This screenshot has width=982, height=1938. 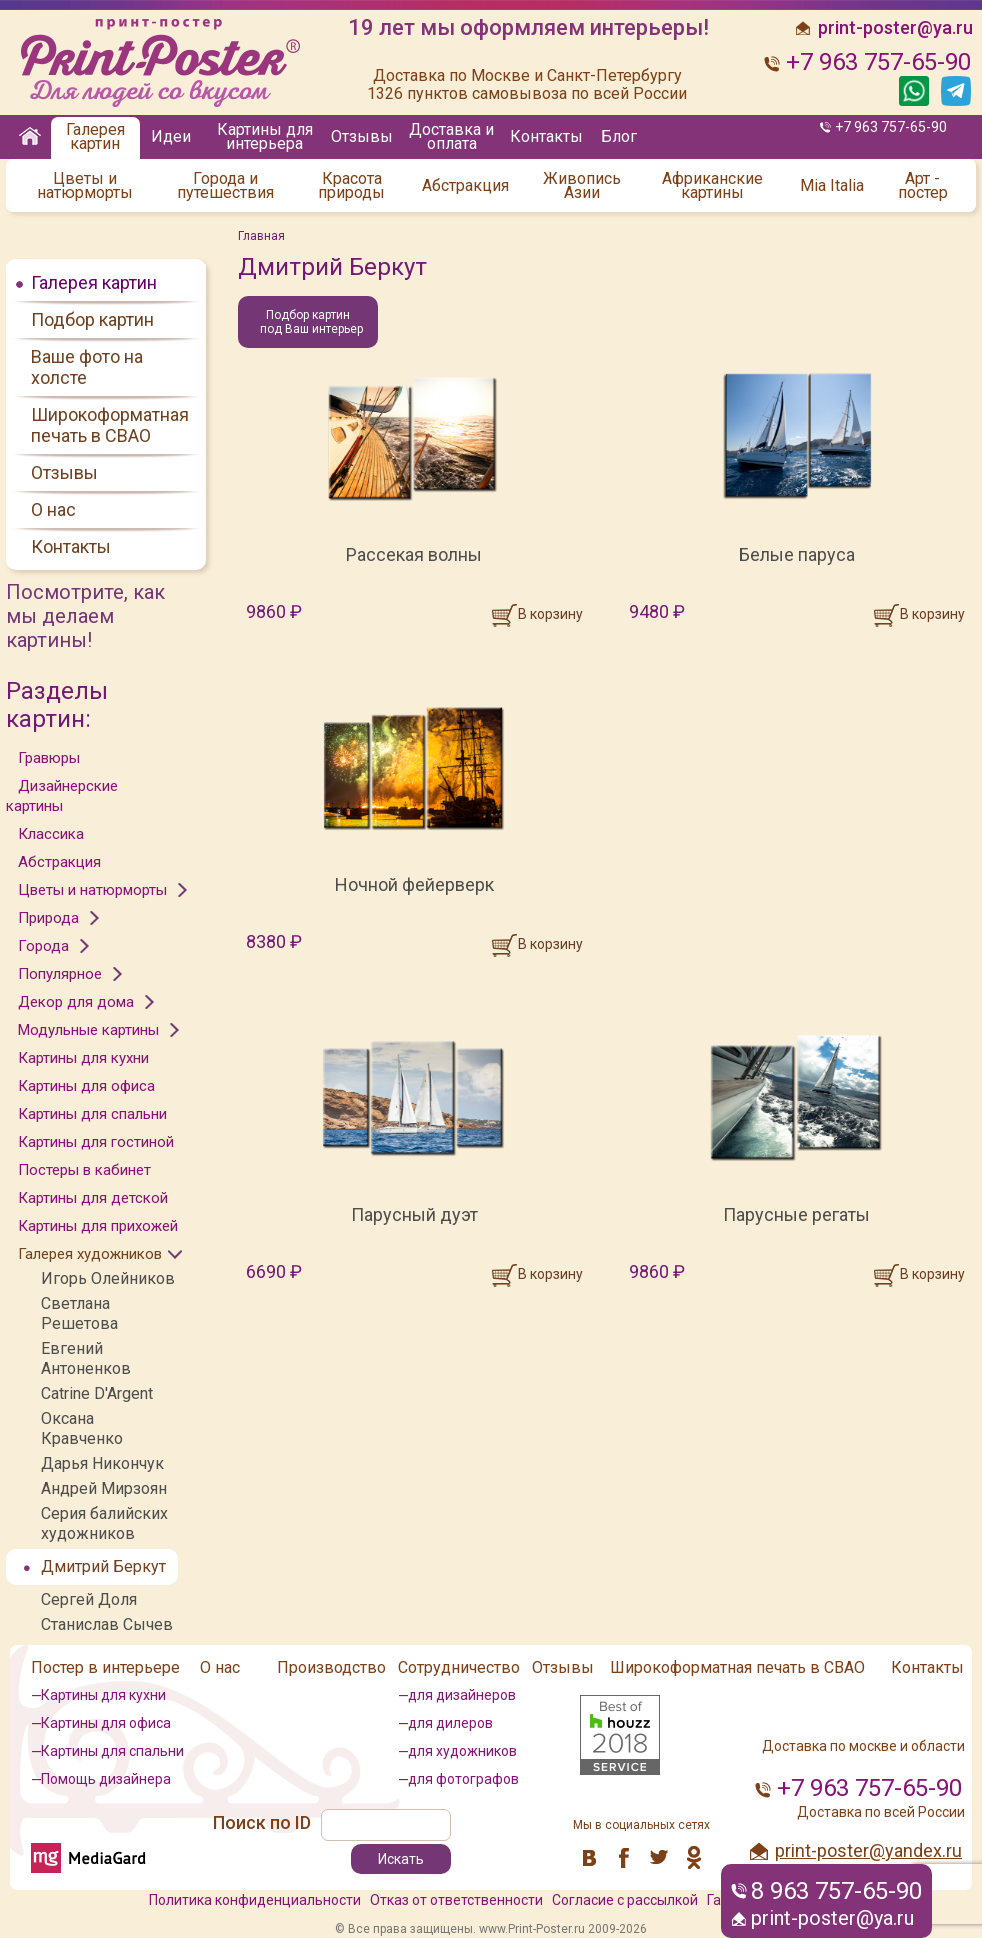 What do you see at coordinates (311, 322) in the screenshot?
I see `Подбор картин под Ваш интерьер` at bounding box center [311, 322].